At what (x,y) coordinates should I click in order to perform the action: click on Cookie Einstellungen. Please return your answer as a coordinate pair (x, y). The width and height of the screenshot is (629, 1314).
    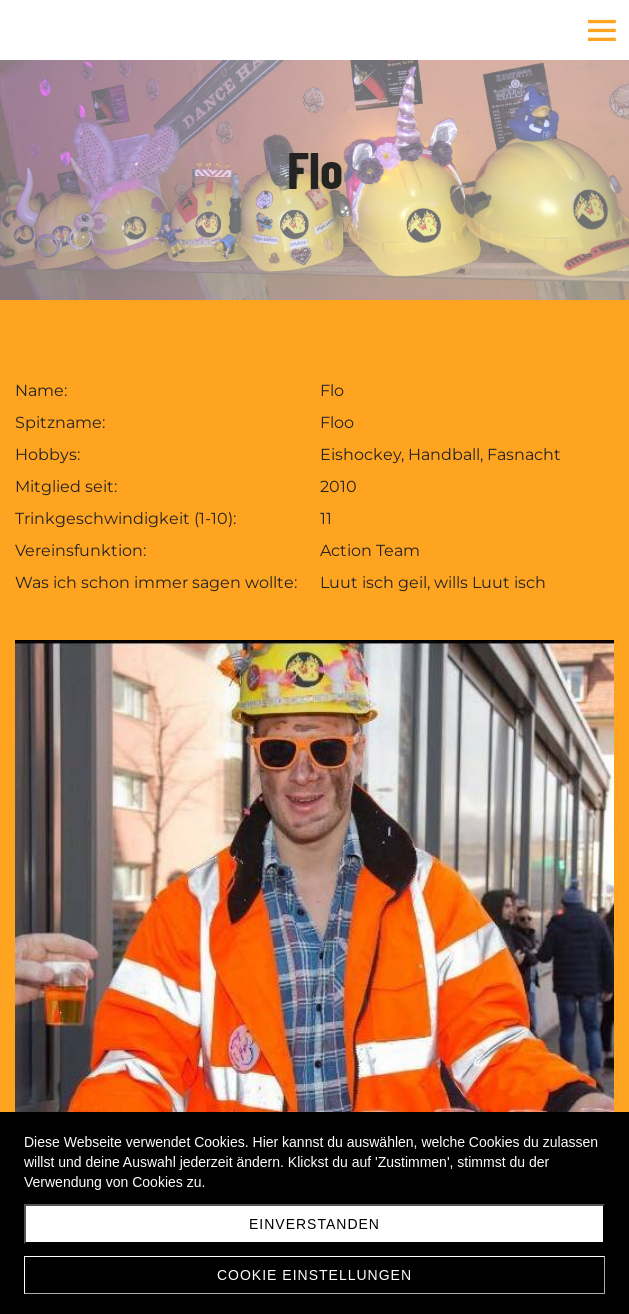
    Looking at the image, I should click on (314, 1275).